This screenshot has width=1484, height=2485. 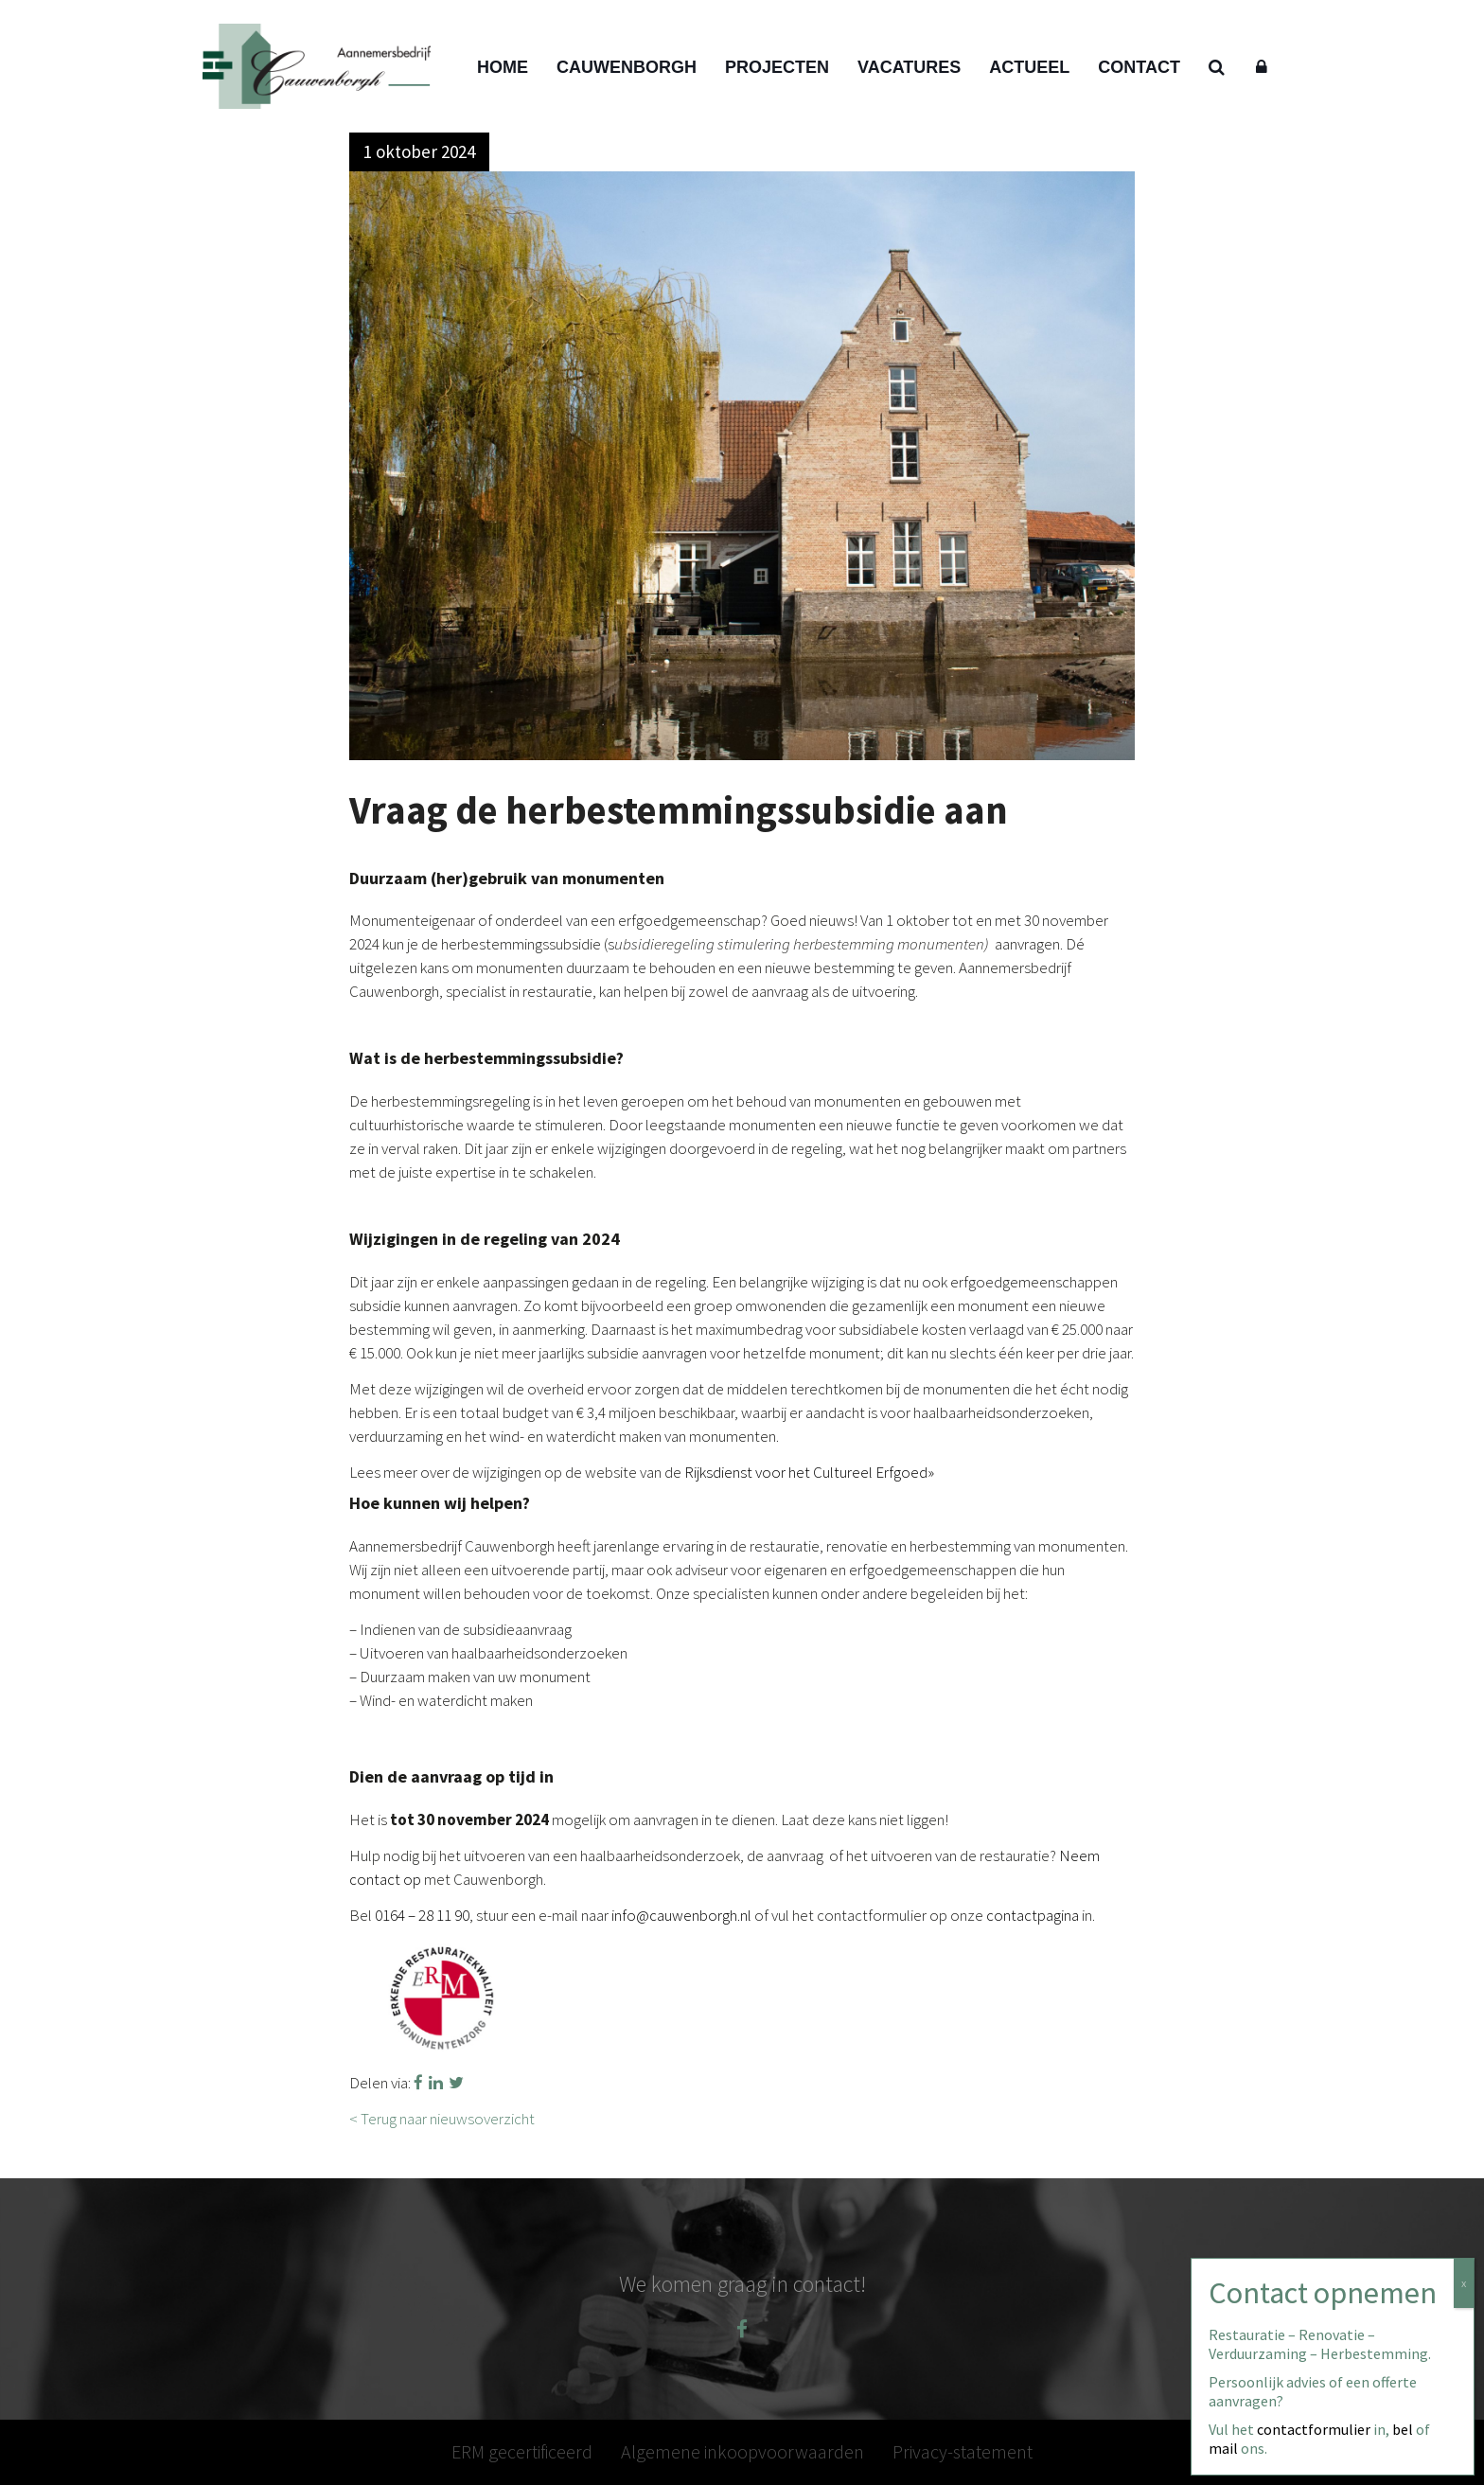 I want to click on We komen graag in contact!, so click(x=742, y=2284).